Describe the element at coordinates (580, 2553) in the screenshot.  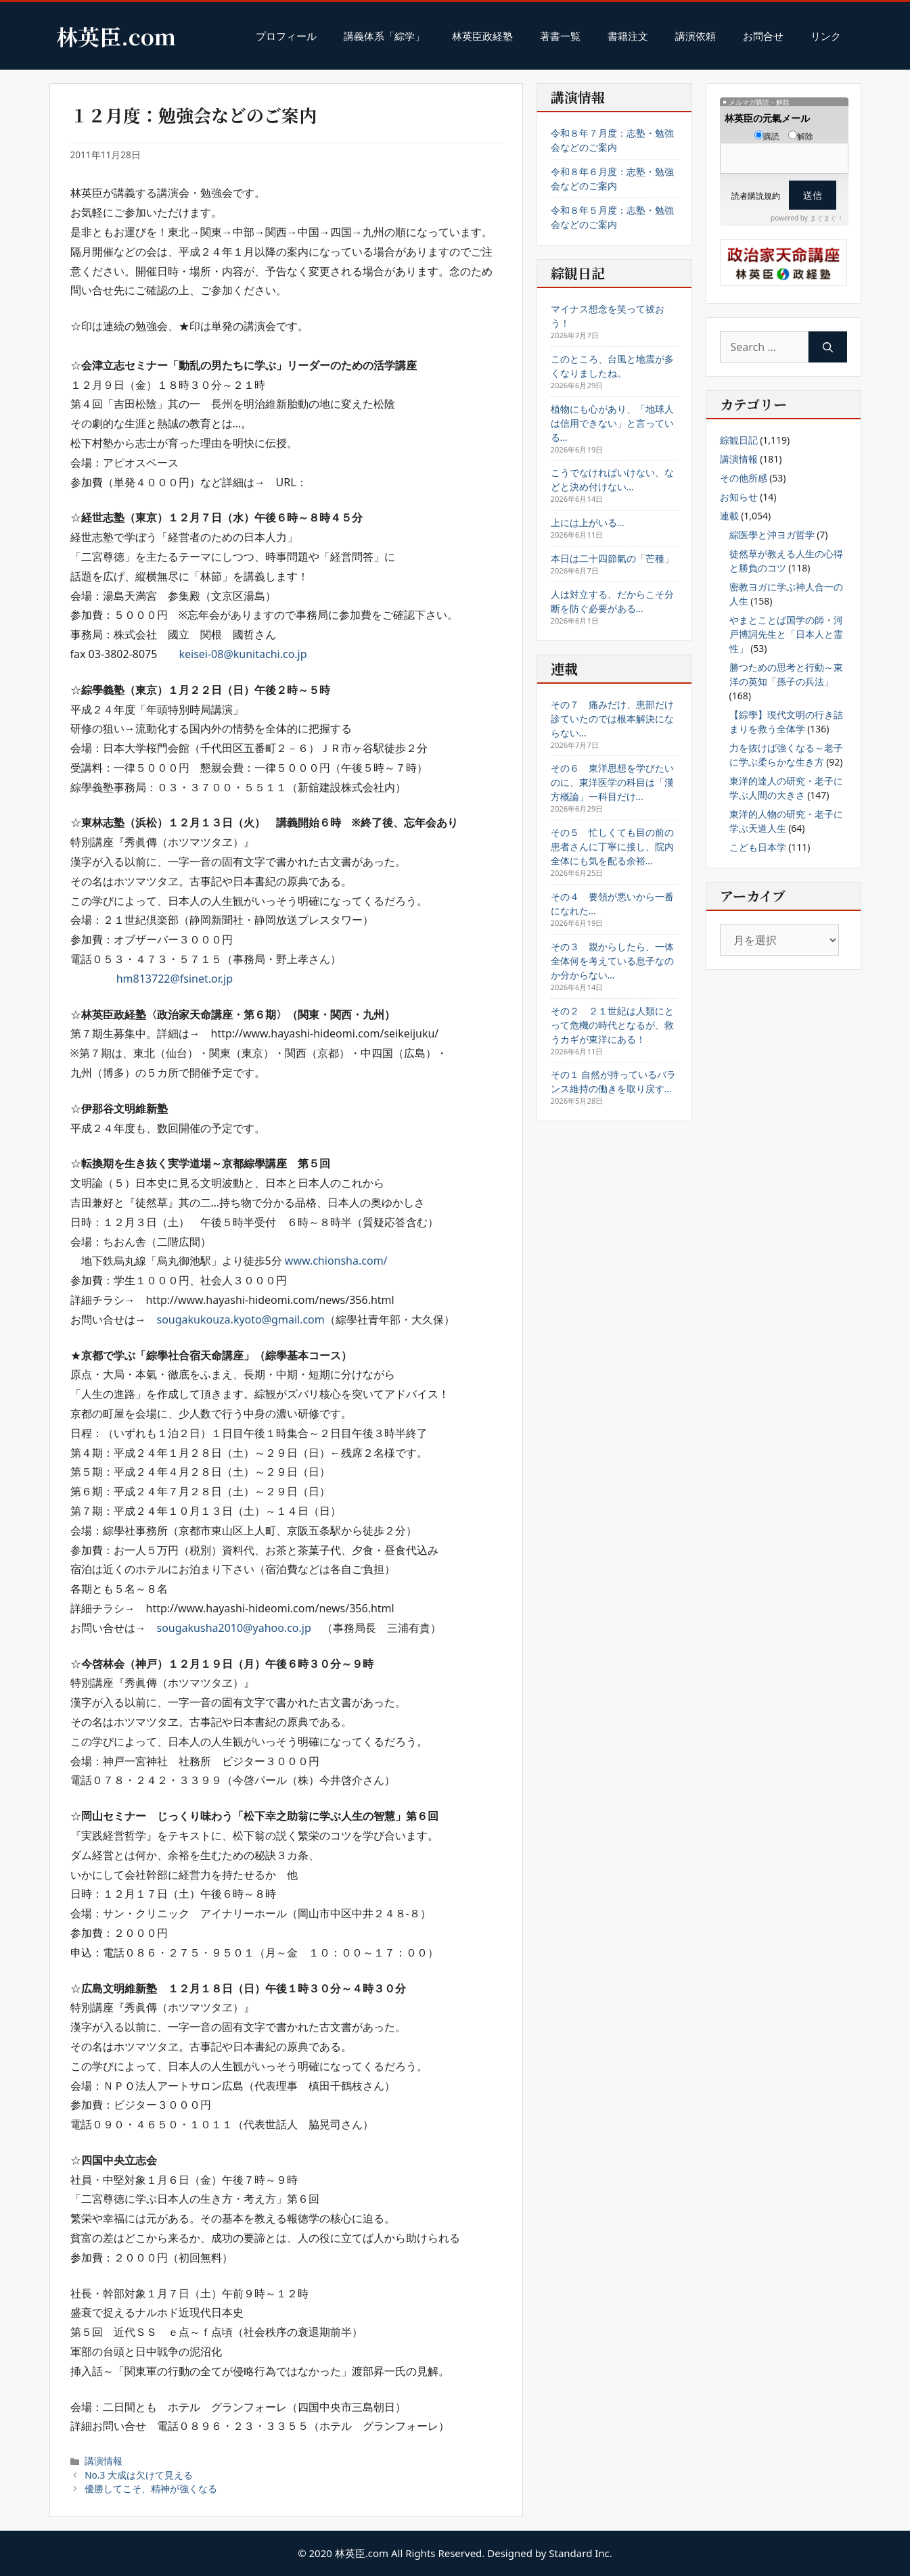
I see `Standard Inc.` at that location.